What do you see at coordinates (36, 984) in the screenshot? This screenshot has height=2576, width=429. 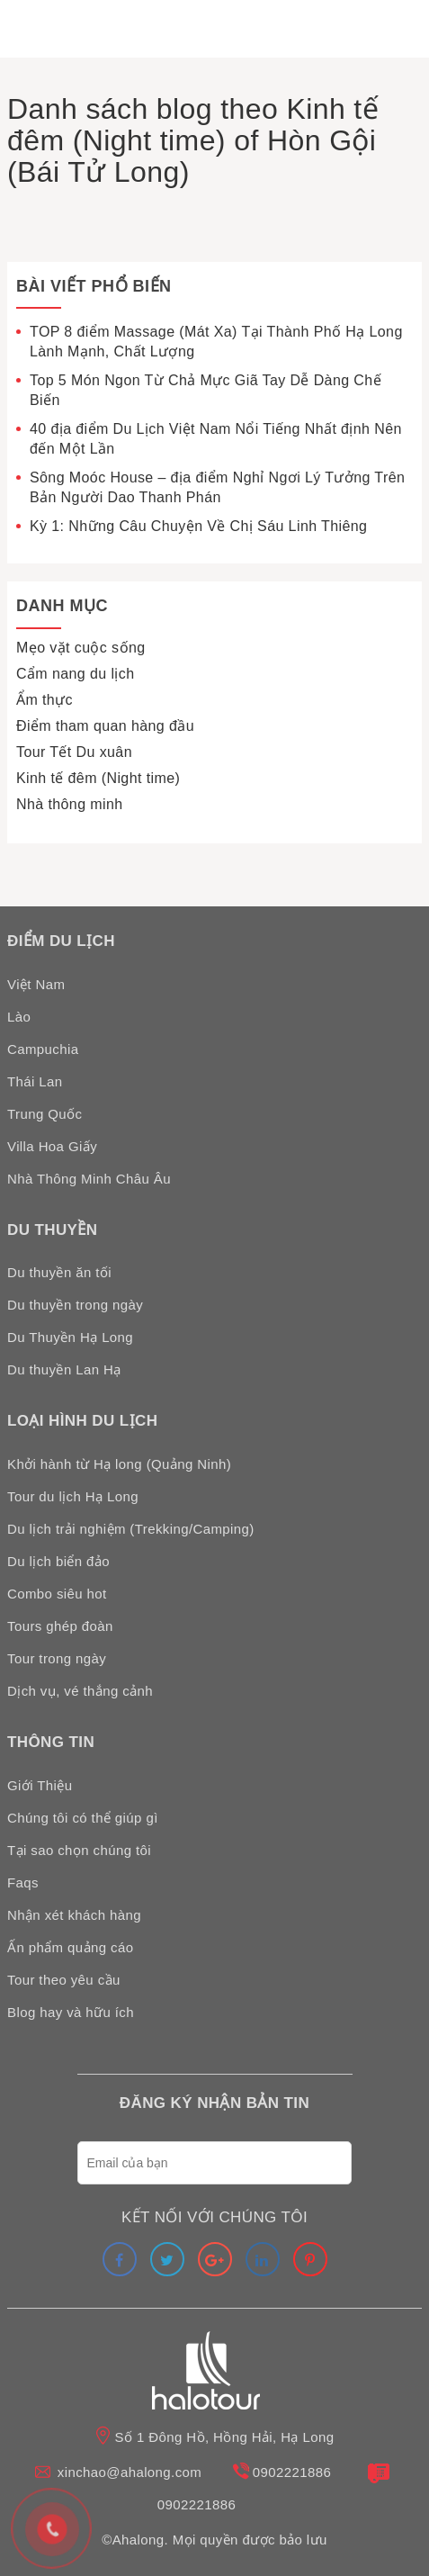 I see `Việt Nam` at bounding box center [36, 984].